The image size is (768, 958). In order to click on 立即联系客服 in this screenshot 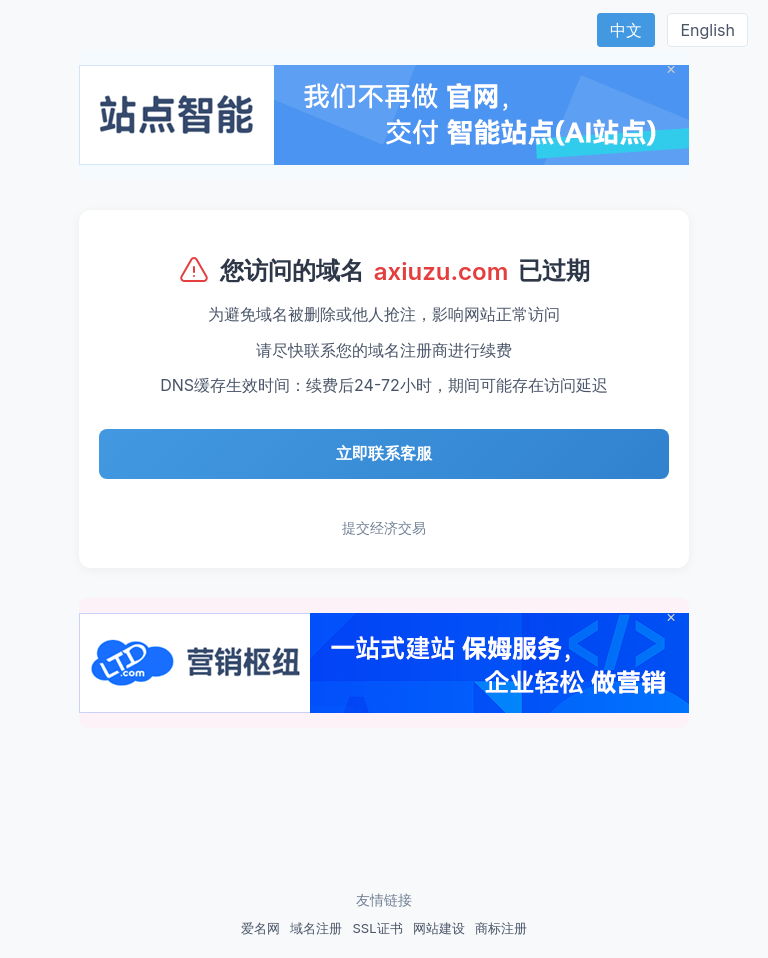, I will do `click(384, 453)`.